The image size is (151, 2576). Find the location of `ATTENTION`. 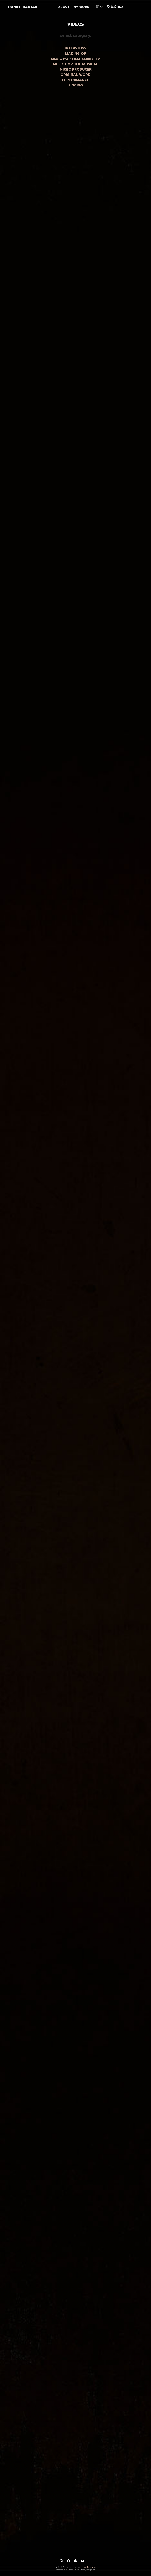

ATTENTION is located at coordinates (75, 575).